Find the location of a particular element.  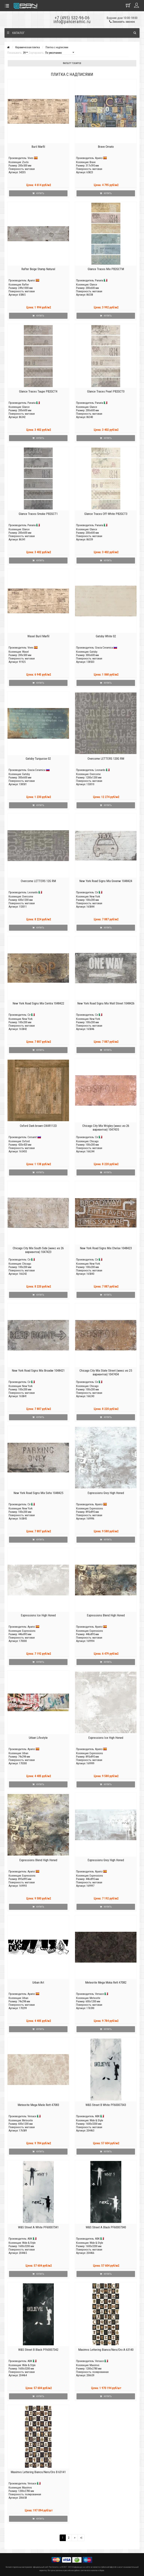

Chicago City Mix South Side (микс из 26 вариантов) 1047423 is located at coordinates (38, 1250).